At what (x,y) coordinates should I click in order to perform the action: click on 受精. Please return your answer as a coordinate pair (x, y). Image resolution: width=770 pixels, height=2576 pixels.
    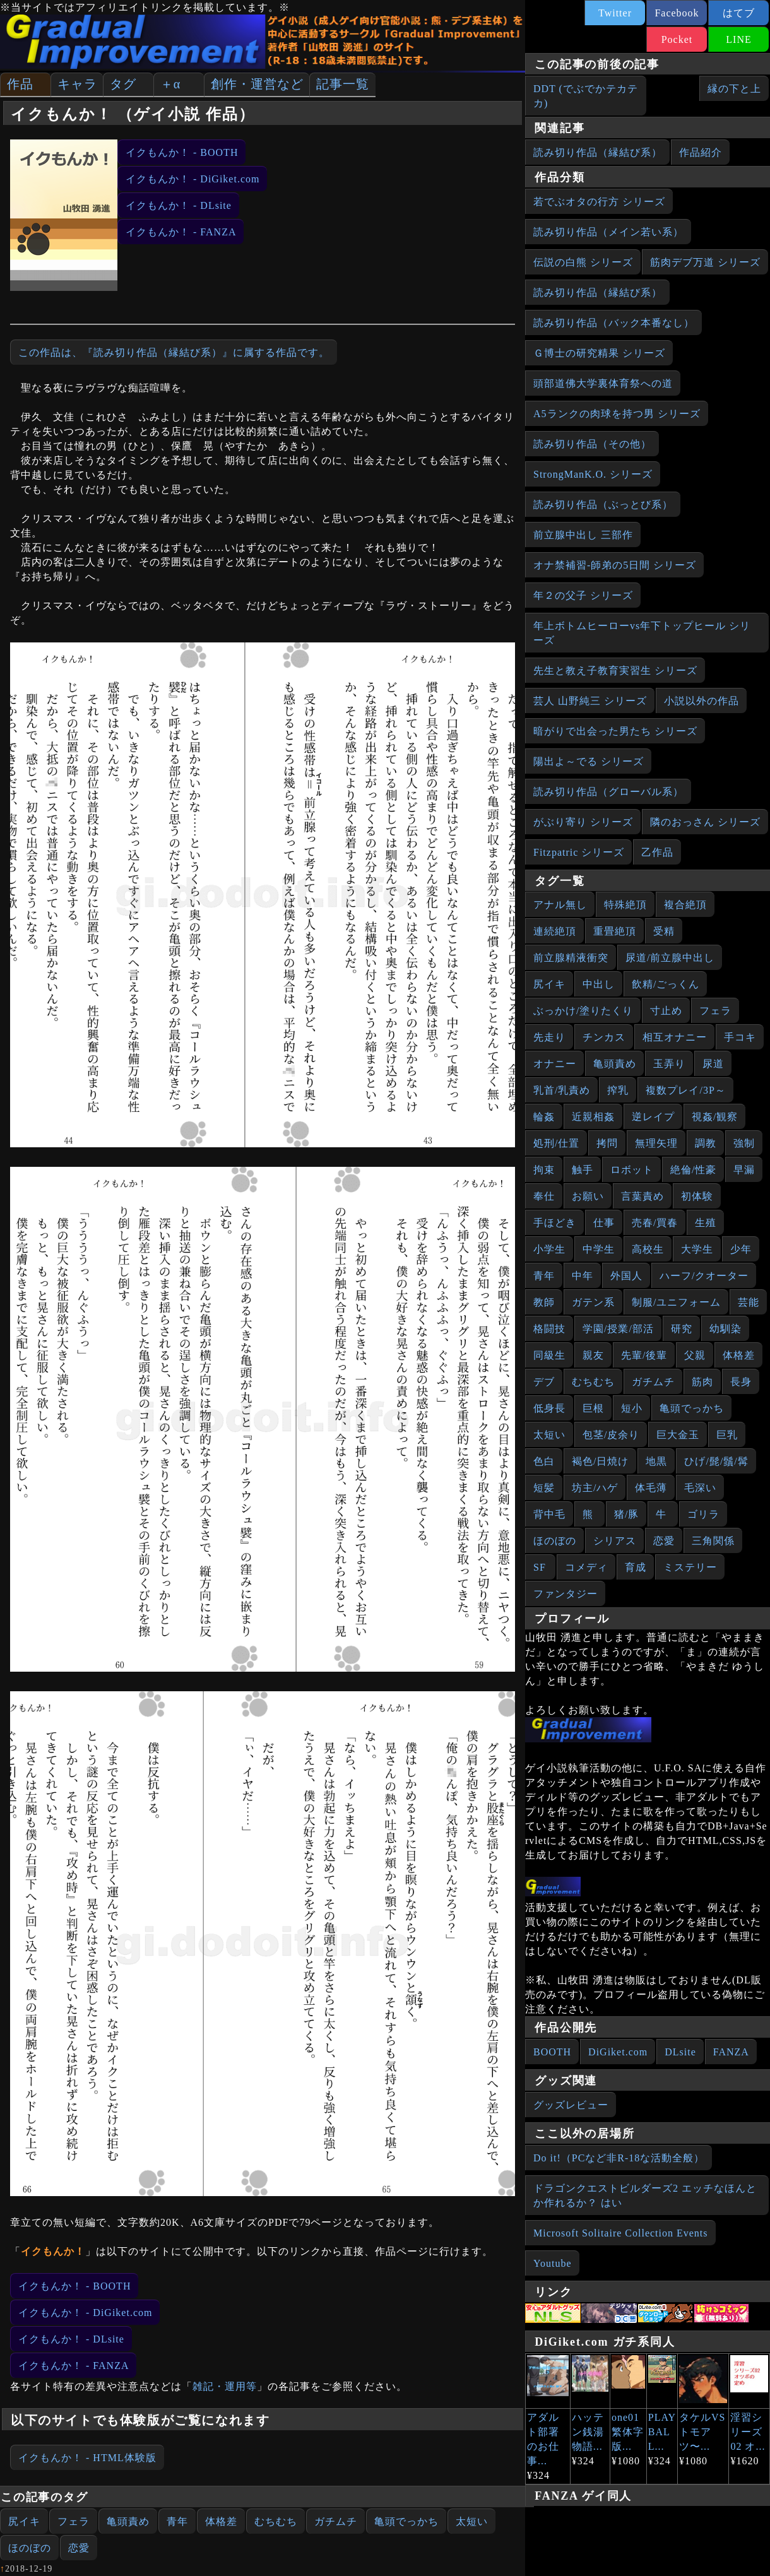
    Looking at the image, I should click on (664, 931).